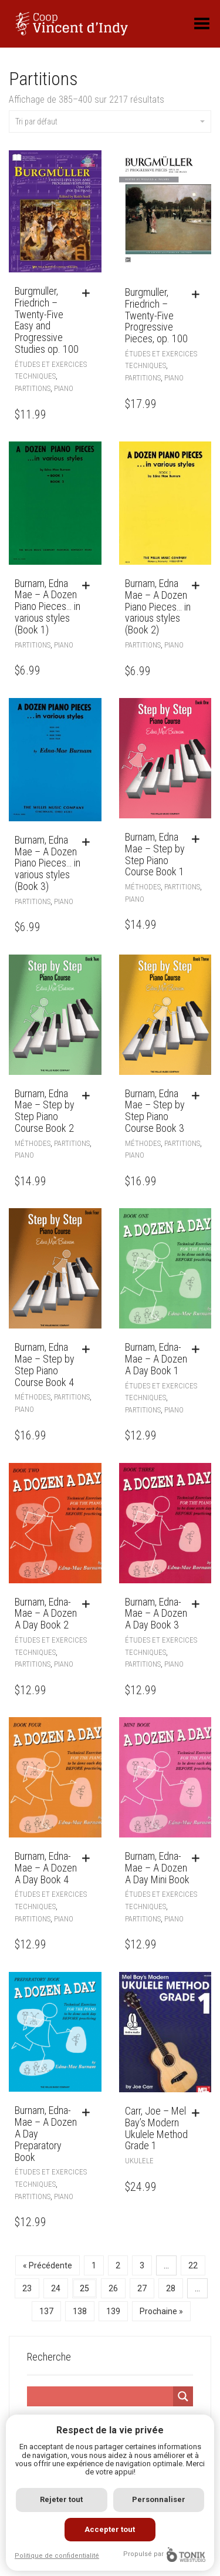 Image resolution: width=220 pixels, height=2576 pixels. What do you see at coordinates (142, 2288) in the screenshot?
I see `27` at bounding box center [142, 2288].